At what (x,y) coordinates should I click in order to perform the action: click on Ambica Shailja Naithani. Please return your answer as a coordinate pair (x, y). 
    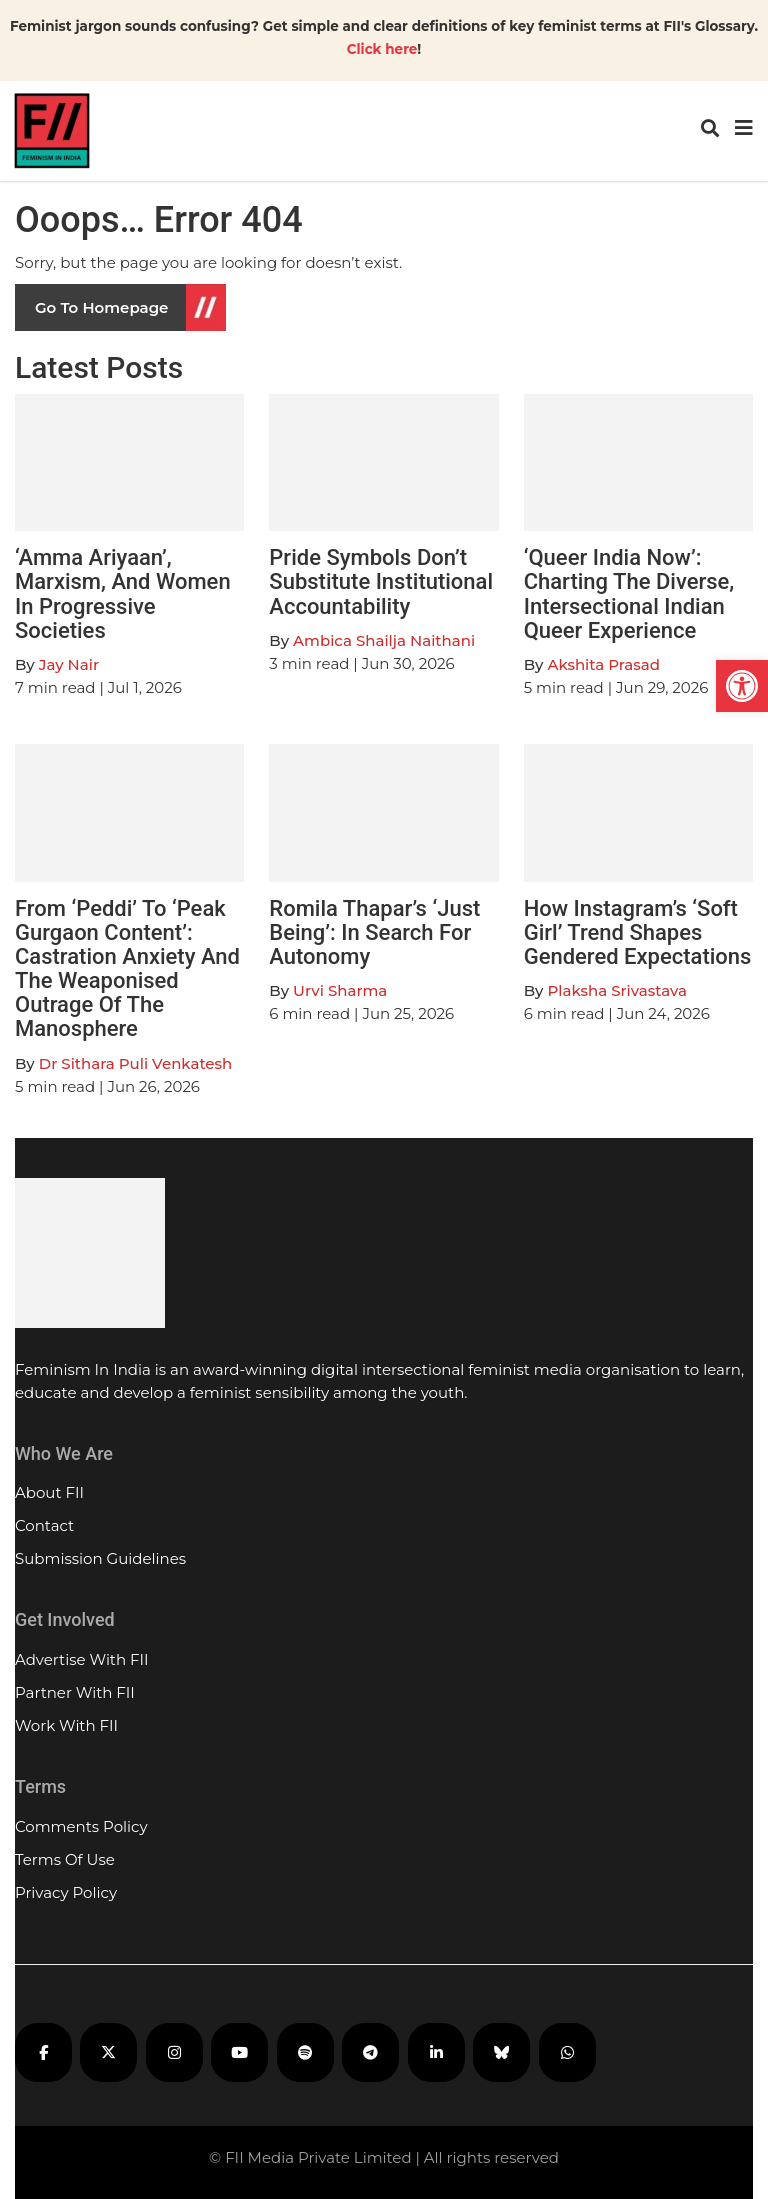
    Looking at the image, I should click on (384, 640).